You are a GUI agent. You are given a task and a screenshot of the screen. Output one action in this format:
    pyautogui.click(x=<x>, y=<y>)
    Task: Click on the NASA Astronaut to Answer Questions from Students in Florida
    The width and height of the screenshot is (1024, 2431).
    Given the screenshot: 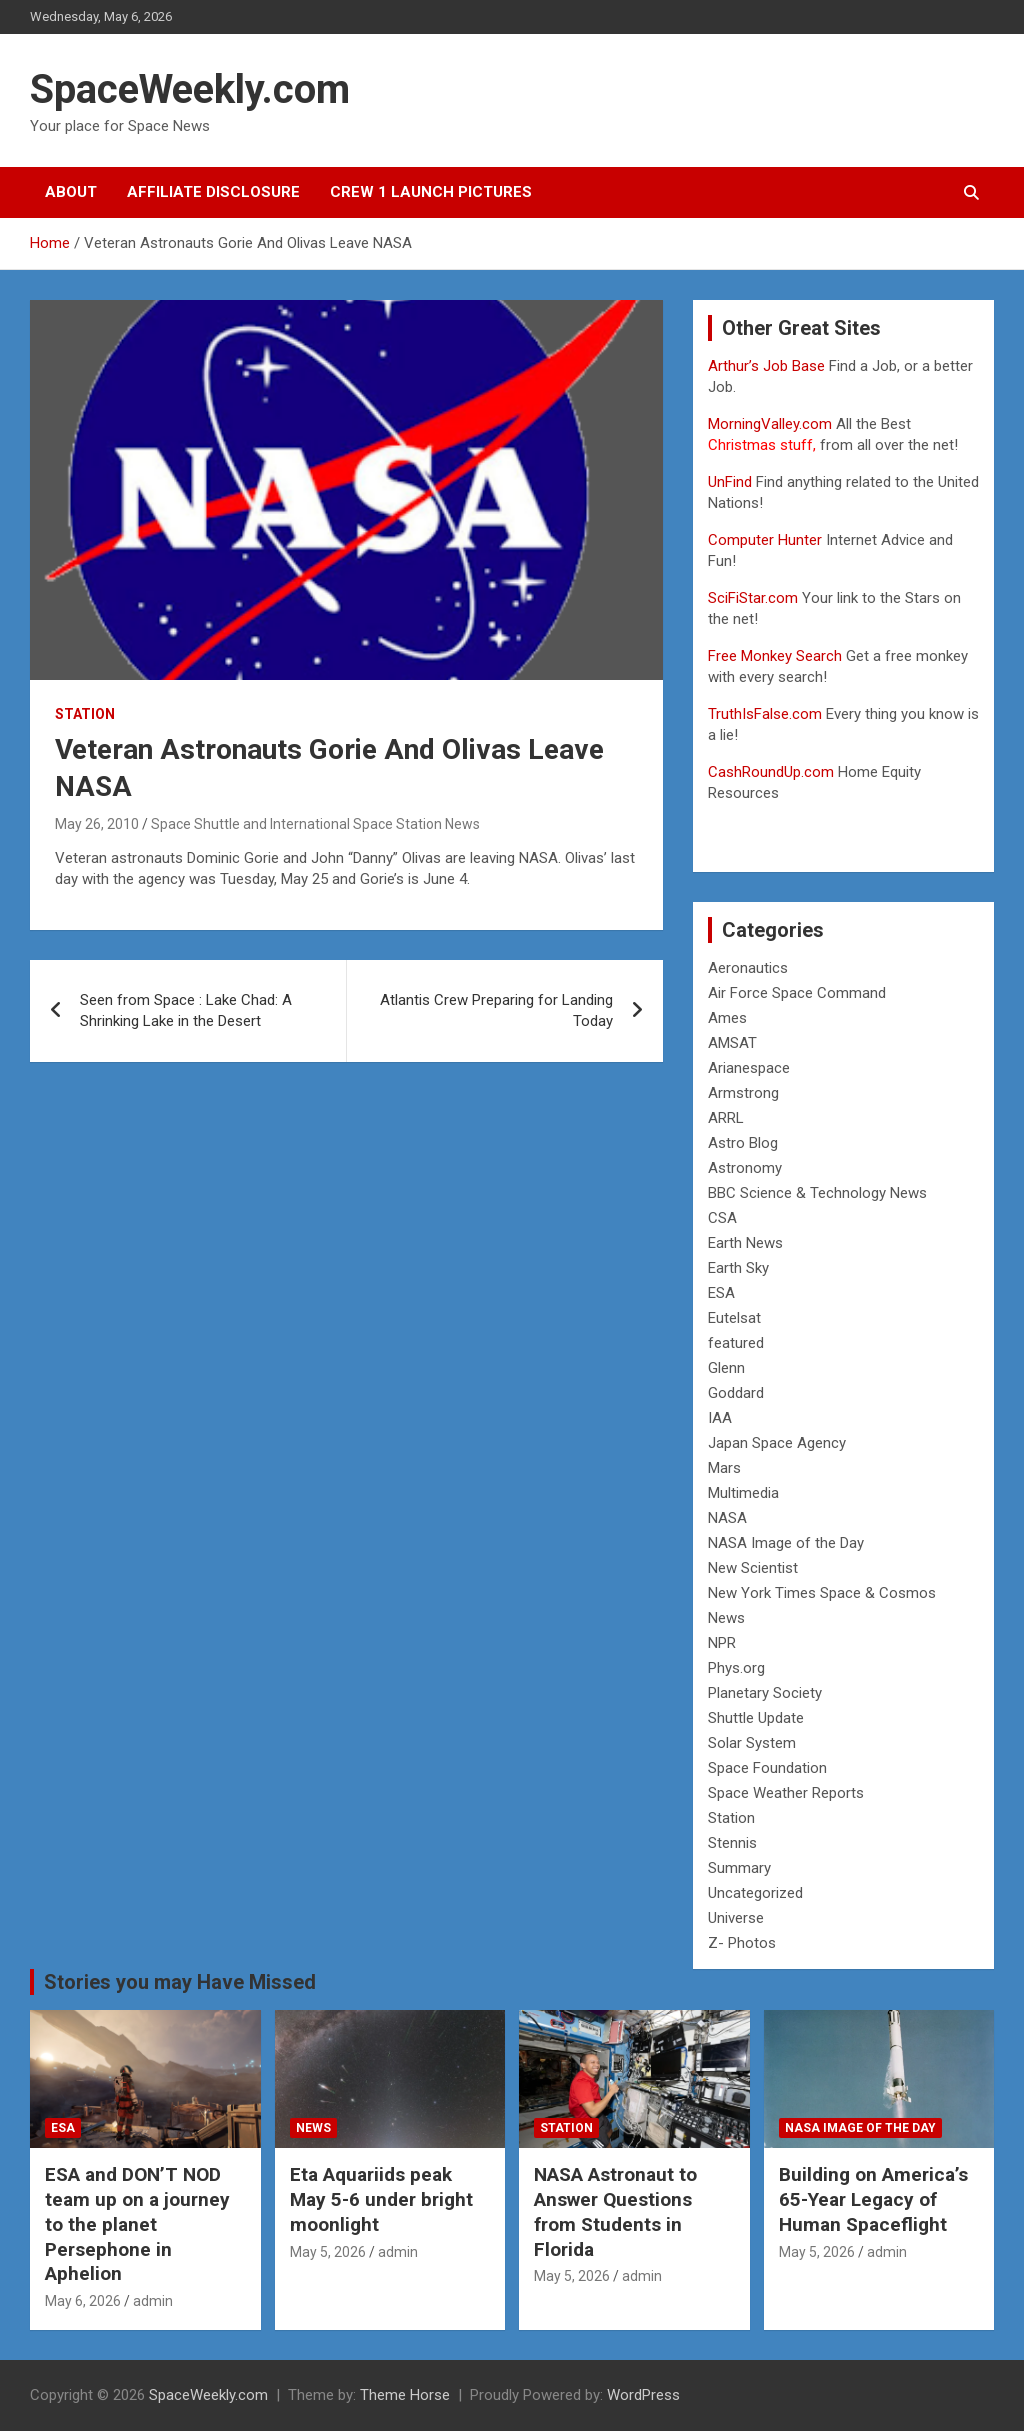 What is the action you would take?
    pyautogui.click(x=615, y=2211)
    